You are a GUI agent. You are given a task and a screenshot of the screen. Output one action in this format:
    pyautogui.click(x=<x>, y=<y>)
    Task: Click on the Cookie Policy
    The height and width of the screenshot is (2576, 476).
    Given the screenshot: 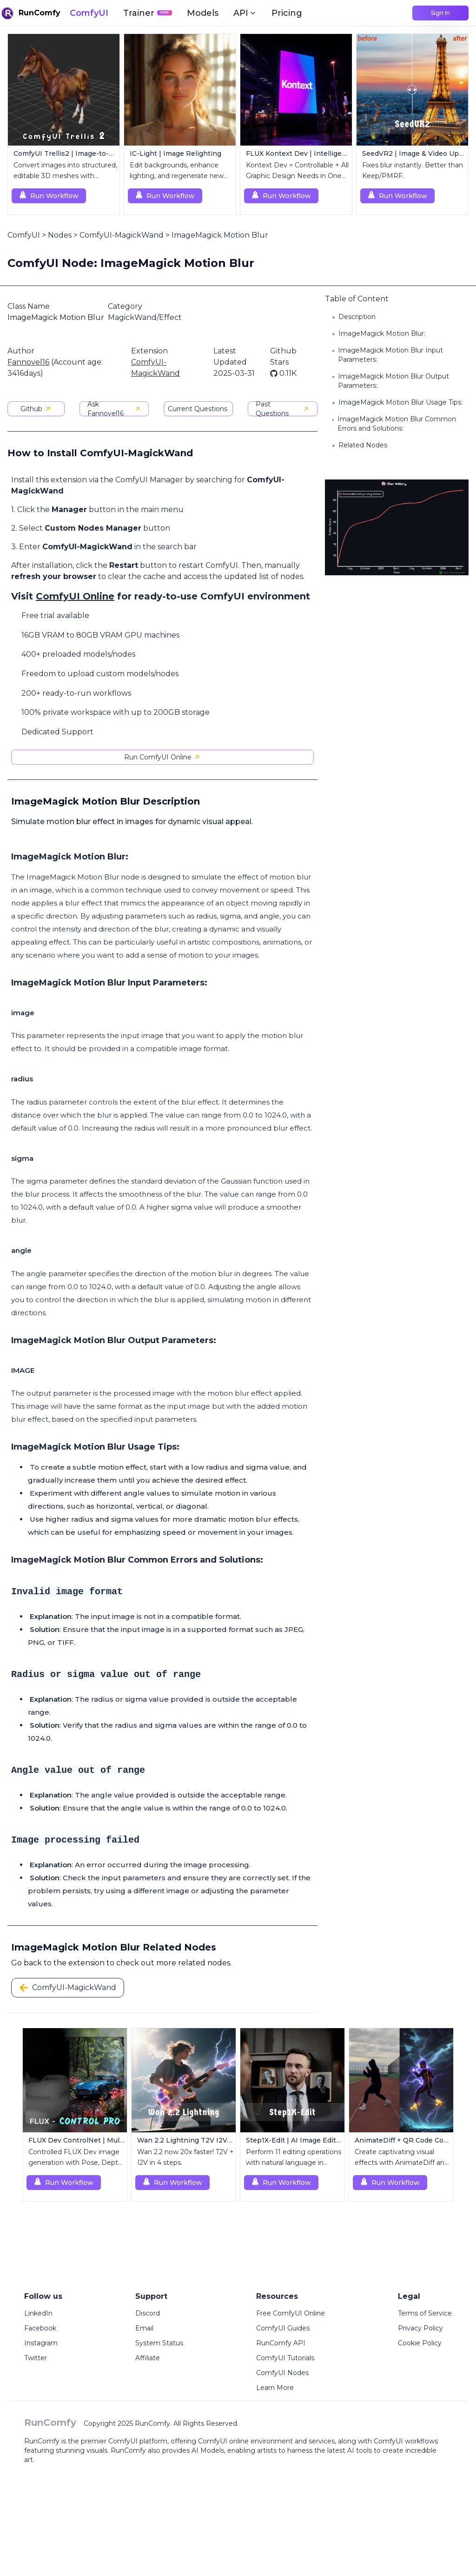 What is the action you would take?
    pyautogui.click(x=420, y=2343)
    